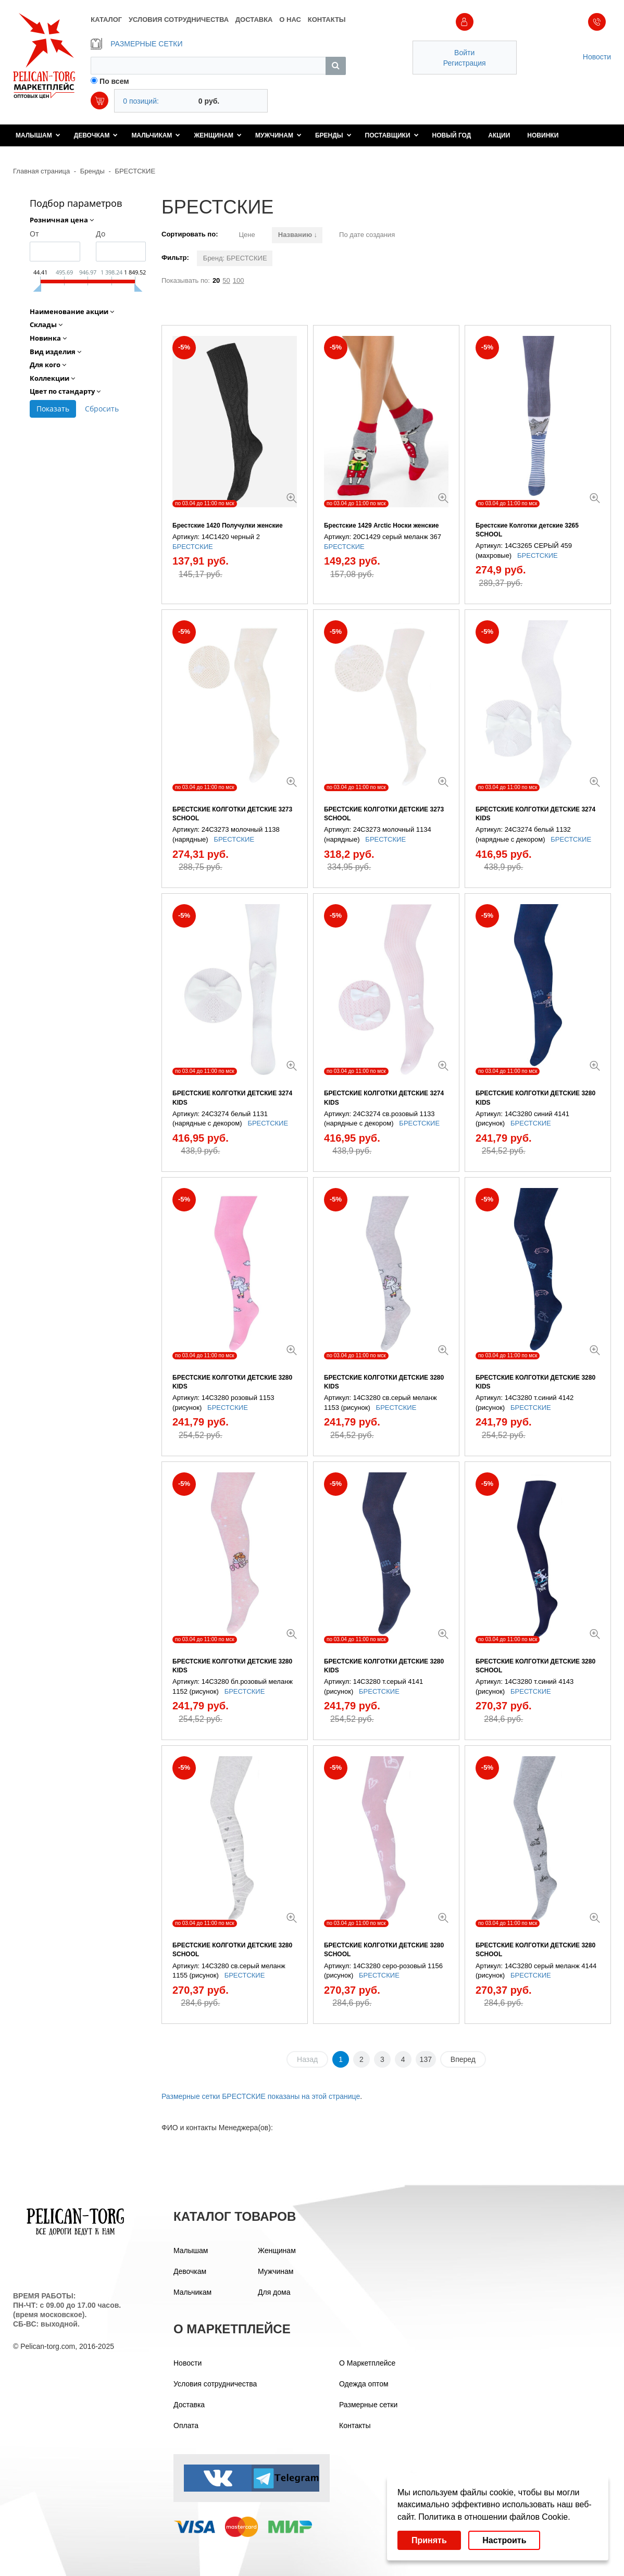 This screenshot has height=2576, width=624. I want to click on БРЕСТСКИЕ, so click(135, 171).